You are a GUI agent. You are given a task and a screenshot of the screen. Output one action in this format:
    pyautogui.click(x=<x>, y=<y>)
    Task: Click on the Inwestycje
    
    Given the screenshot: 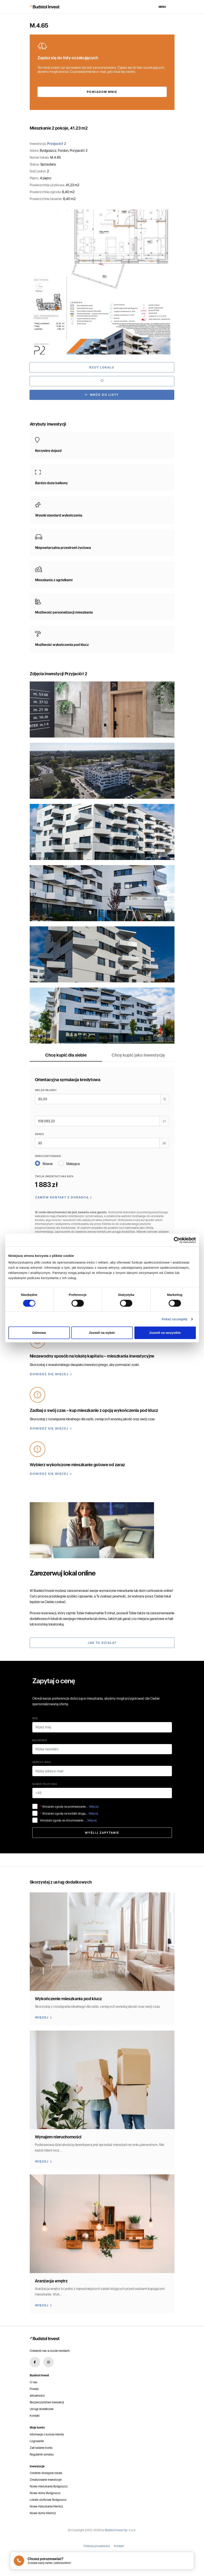 What is the action you would take?
    pyautogui.click(x=44, y=38)
    